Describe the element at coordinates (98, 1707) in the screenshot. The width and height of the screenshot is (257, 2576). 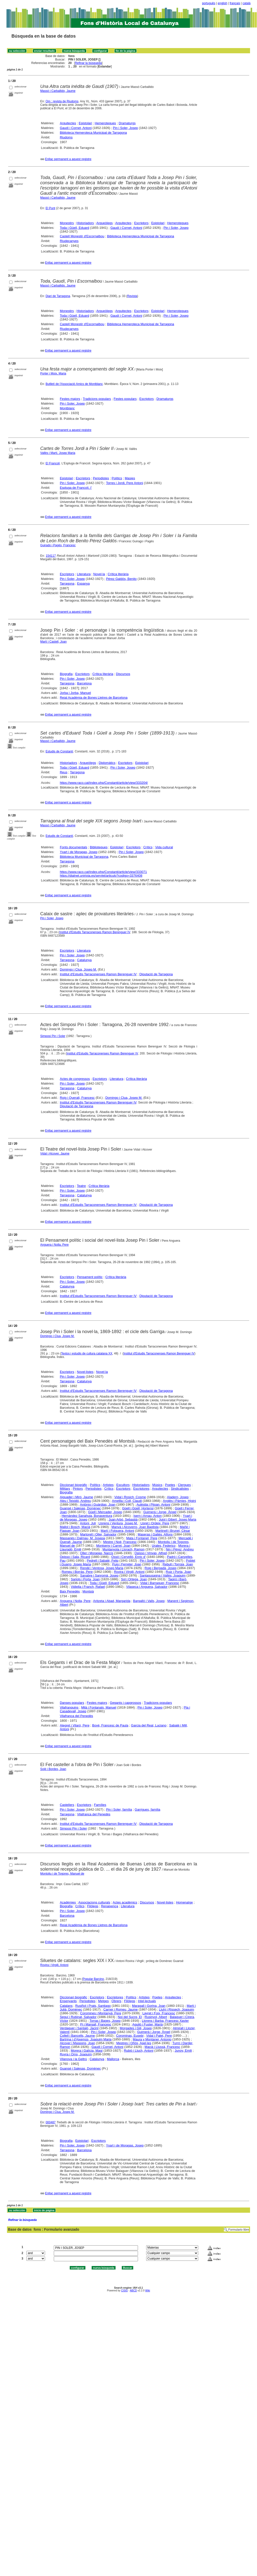
I see `Milà i Fontanals, Manuel` at that location.